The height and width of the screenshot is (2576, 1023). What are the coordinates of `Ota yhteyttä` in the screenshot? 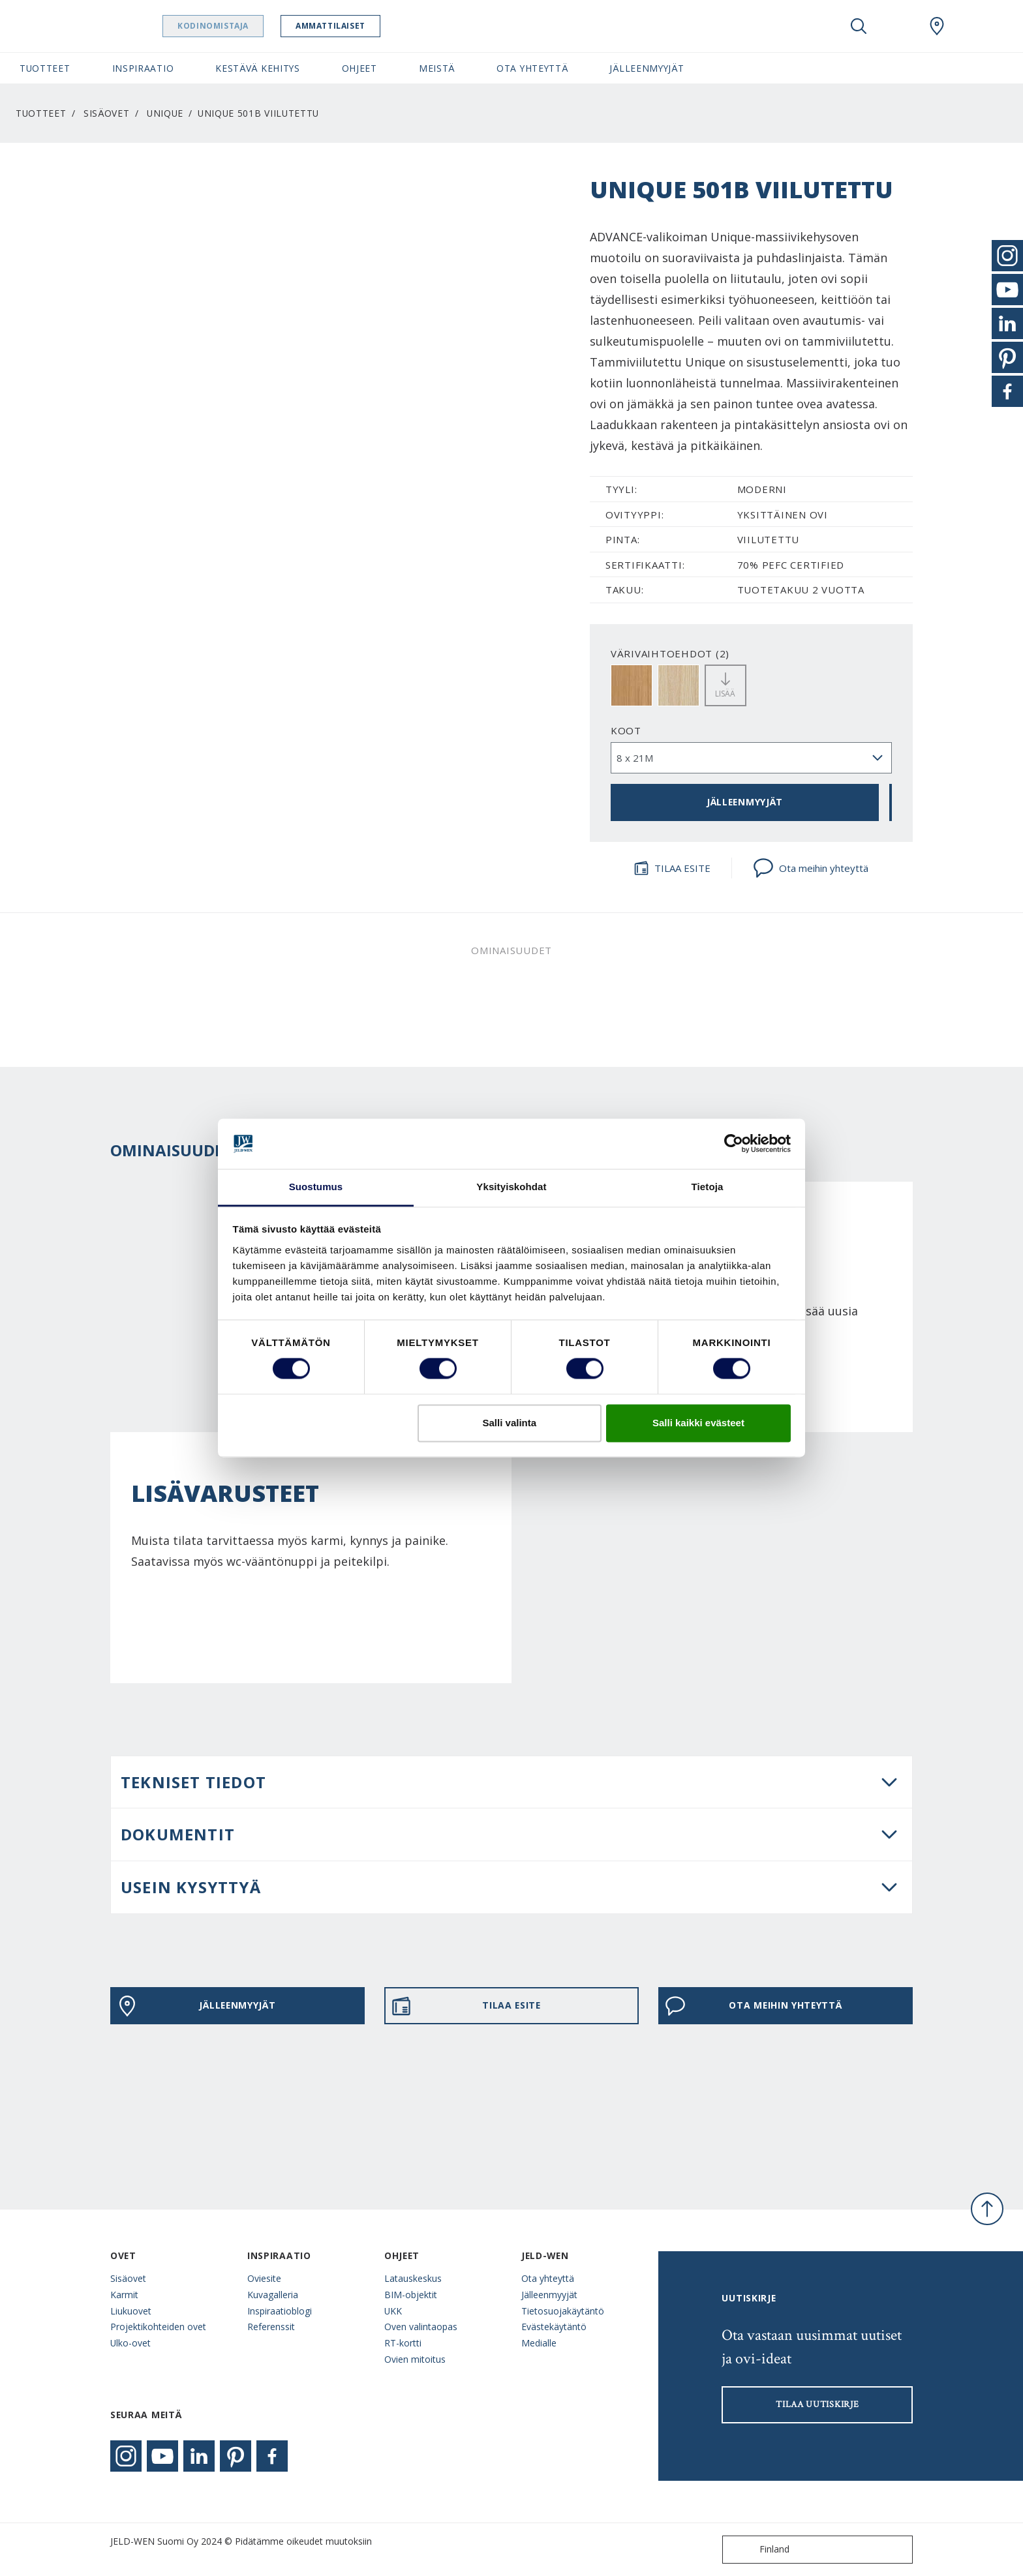 It's located at (547, 2278).